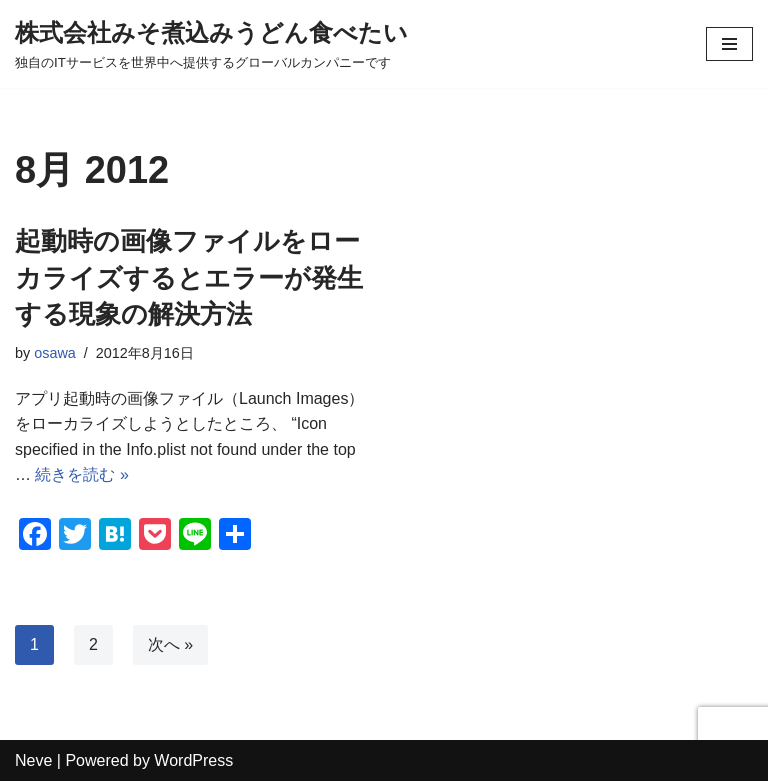 The width and height of the screenshot is (768, 781). Describe the element at coordinates (33, 760) in the screenshot. I see `Neve` at that location.